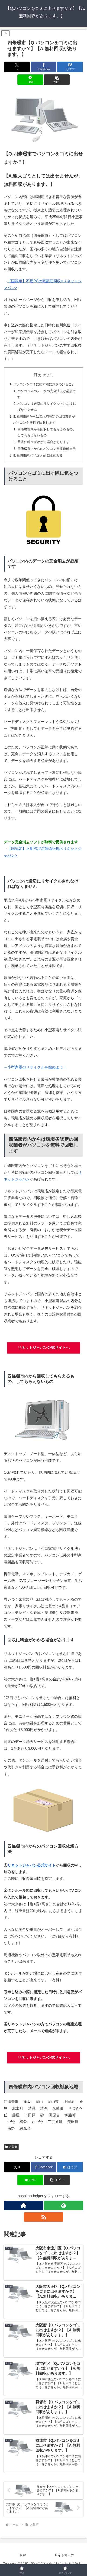 This screenshot has width=87, height=2576. What do you see at coordinates (35, 1067) in the screenshot?
I see `→小型家電のリサイクルを始めよう！` at bounding box center [35, 1067].